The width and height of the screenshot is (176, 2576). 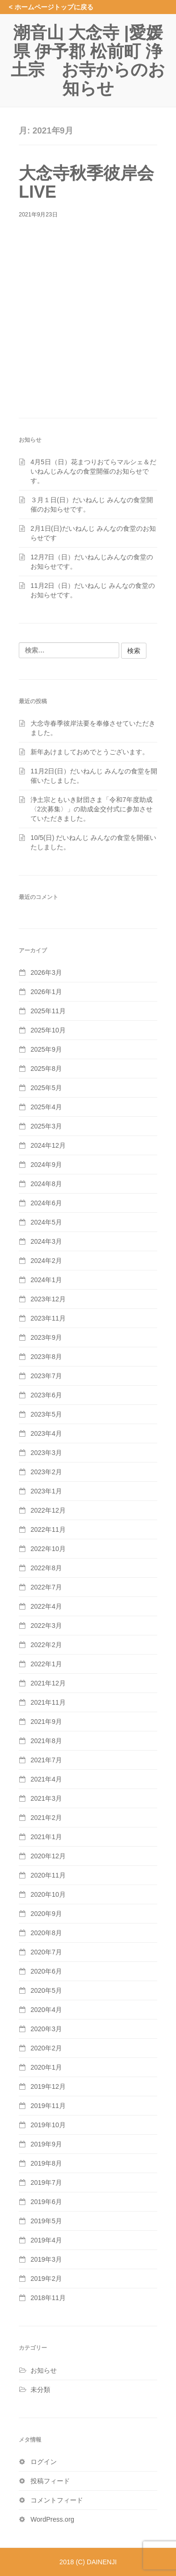 What do you see at coordinates (93, 471) in the screenshot?
I see `4月5日（日）花まつりおてらマルシェ＆だいねんじみんなの食堂開催のお知らせです。` at bounding box center [93, 471].